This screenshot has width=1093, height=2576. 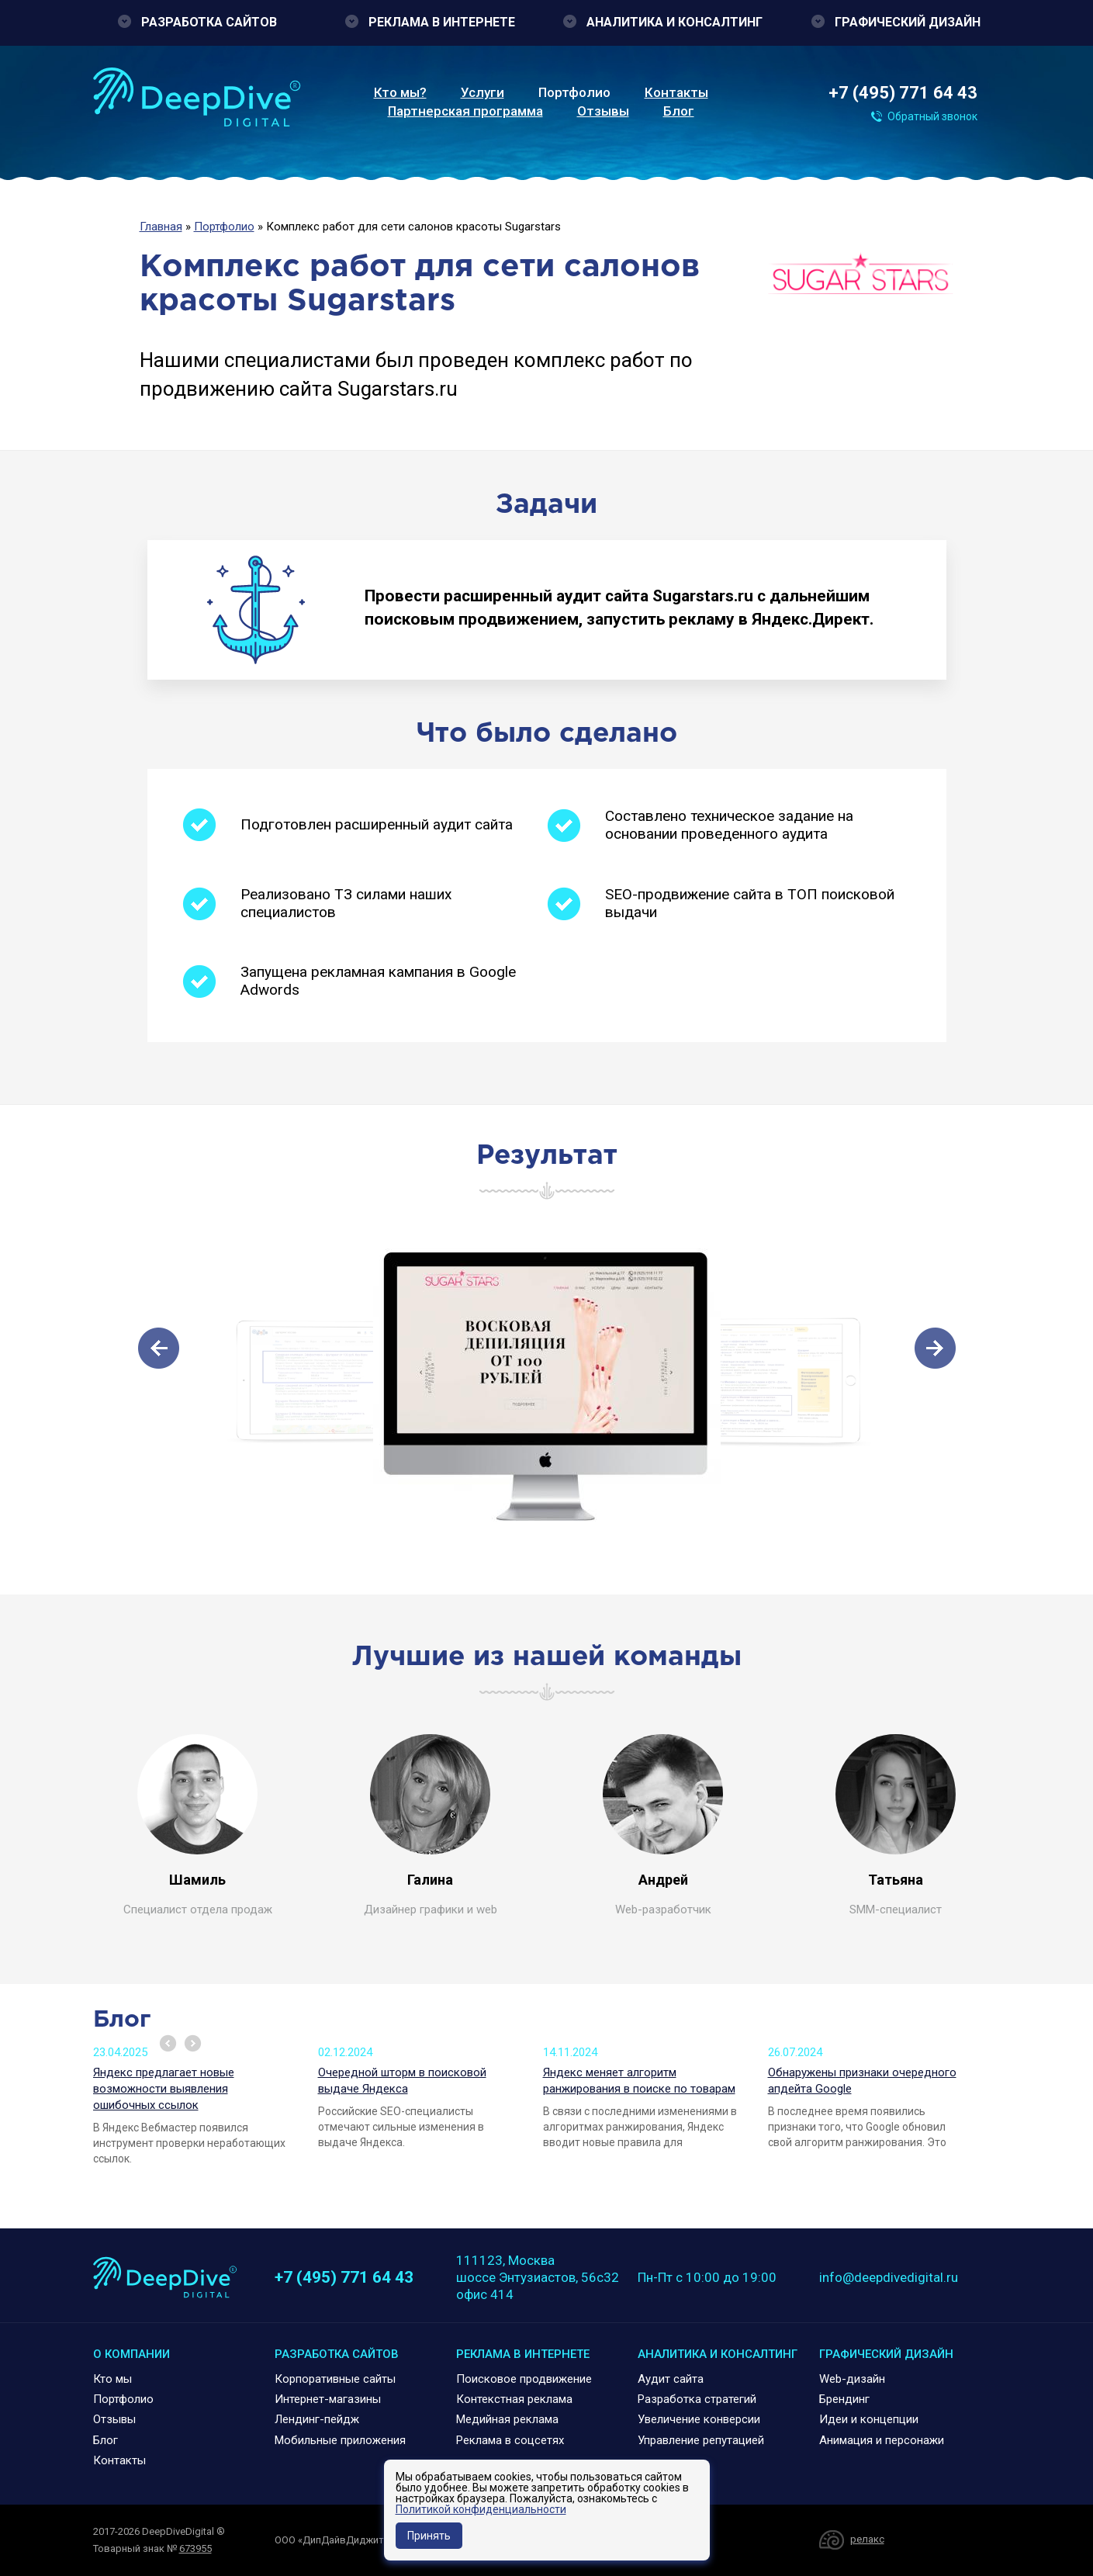 What do you see at coordinates (317, 2419) in the screenshot?
I see `Лендинг-пейдж` at bounding box center [317, 2419].